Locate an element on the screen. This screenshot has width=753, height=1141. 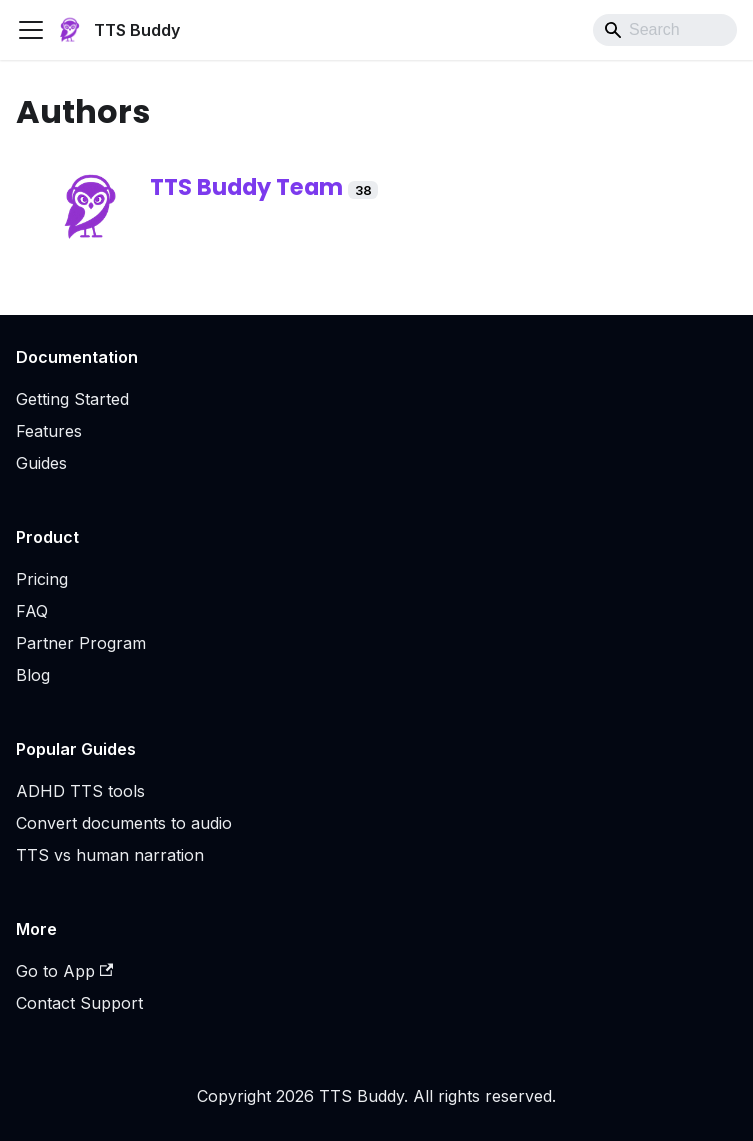
Guides is located at coordinates (41, 463).